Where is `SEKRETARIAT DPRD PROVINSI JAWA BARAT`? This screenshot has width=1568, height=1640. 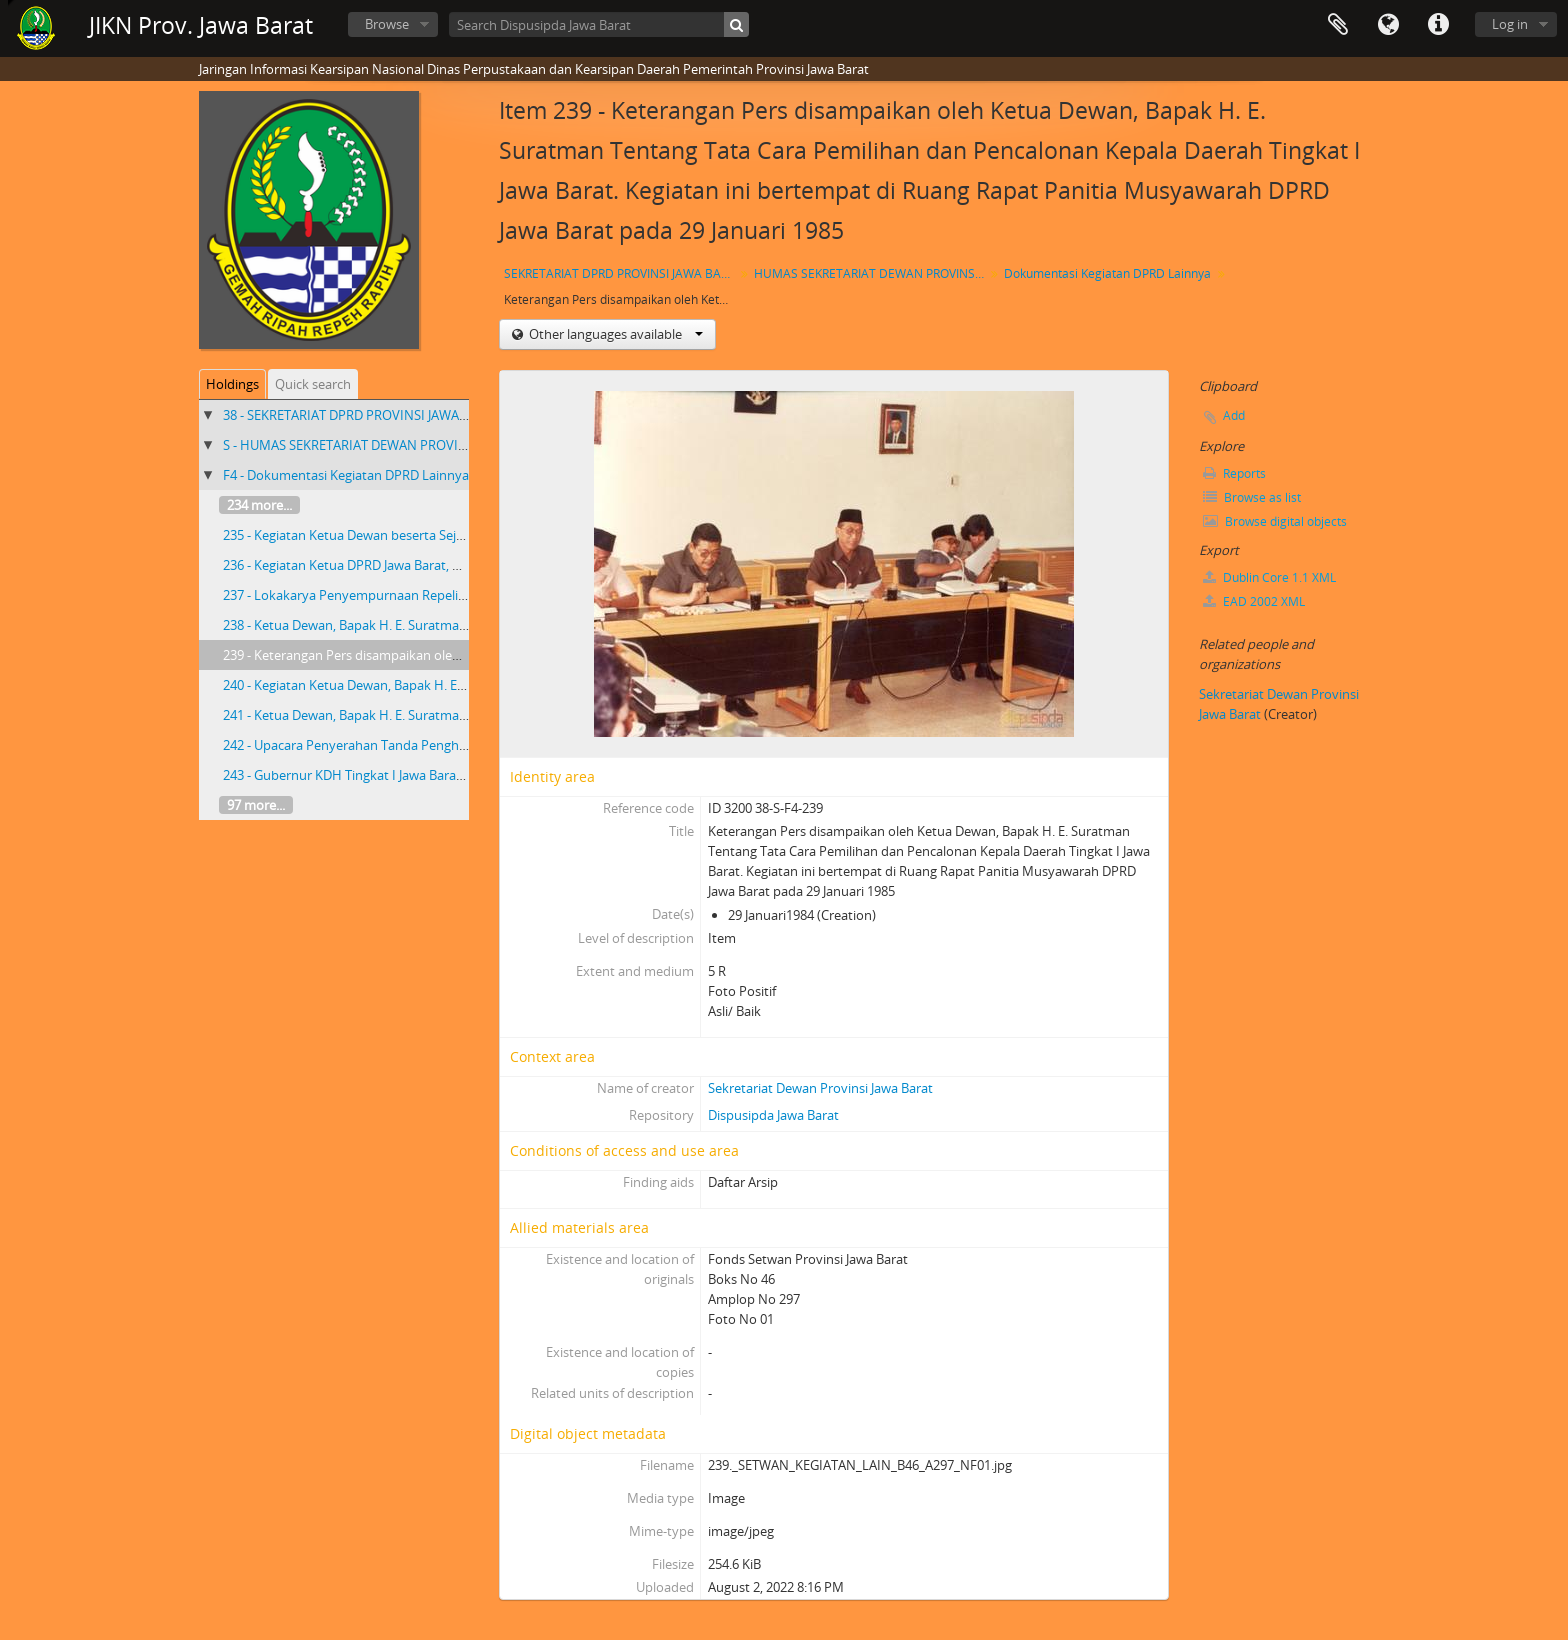
SEKRETARIAT DPRD PROVINSI JAWA BARAT is located at coordinates (621, 273).